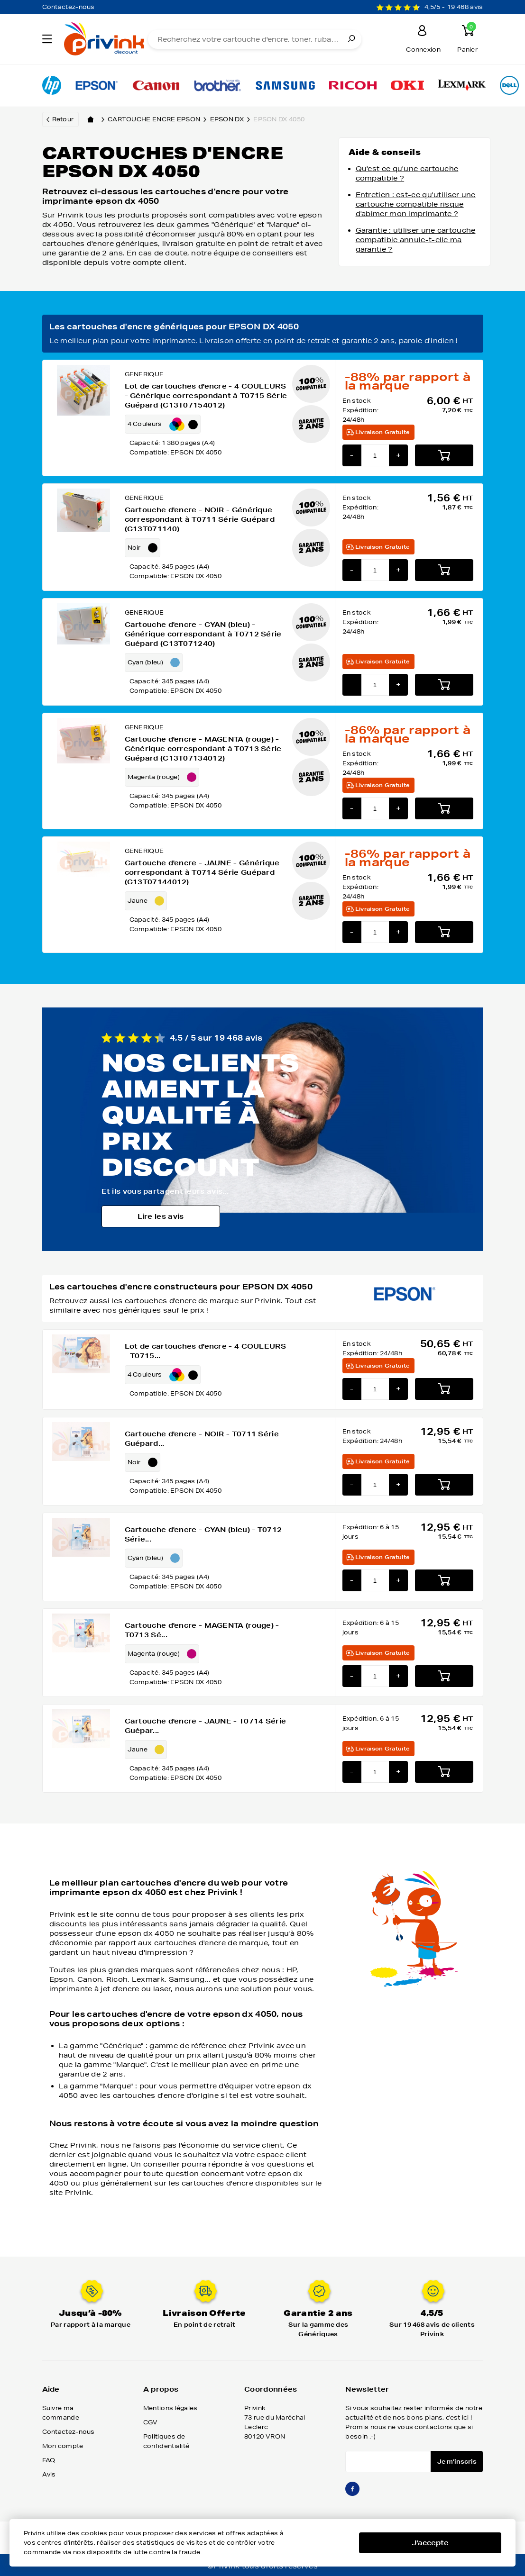  What do you see at coordinates (202, 1439) in the screenshot?
I see `Cartouche d'encre - NOIR - T0711 Série Guépard...` at bounding box center [202, 1439].